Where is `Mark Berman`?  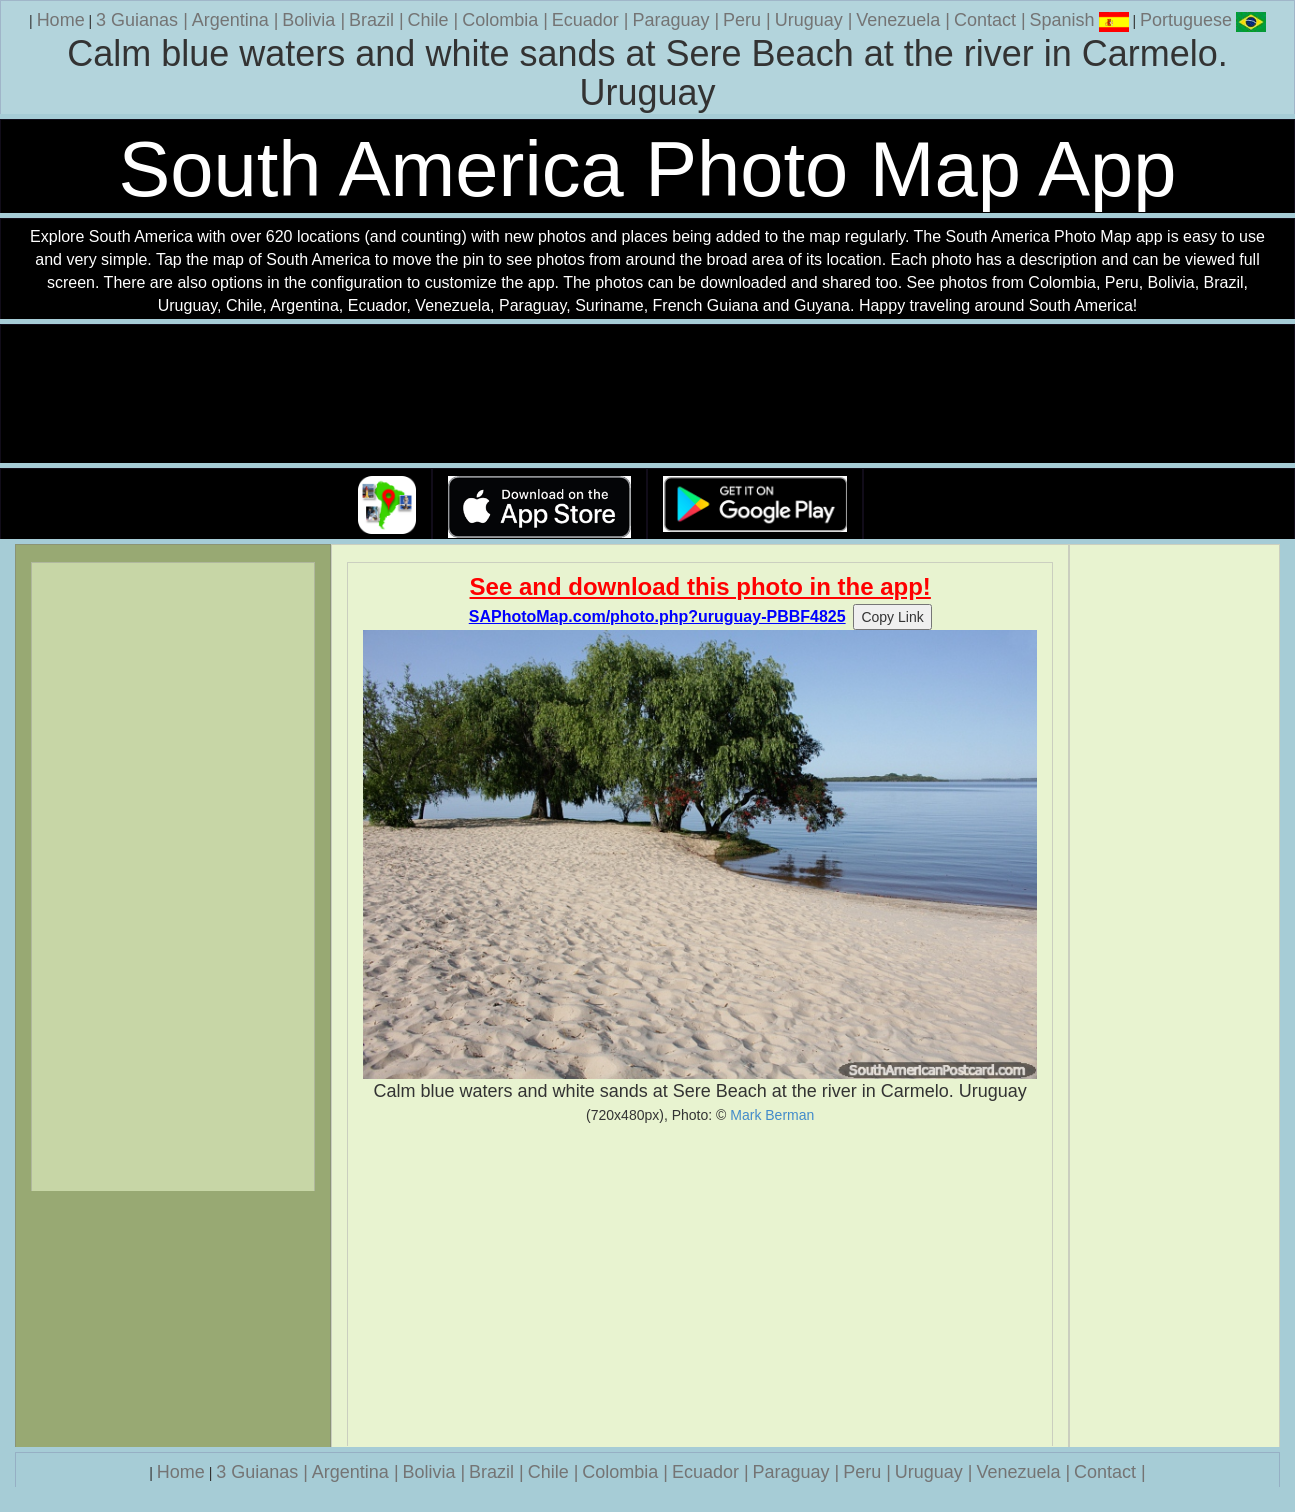
Mark Berman is located at coordinates (772, 1115).